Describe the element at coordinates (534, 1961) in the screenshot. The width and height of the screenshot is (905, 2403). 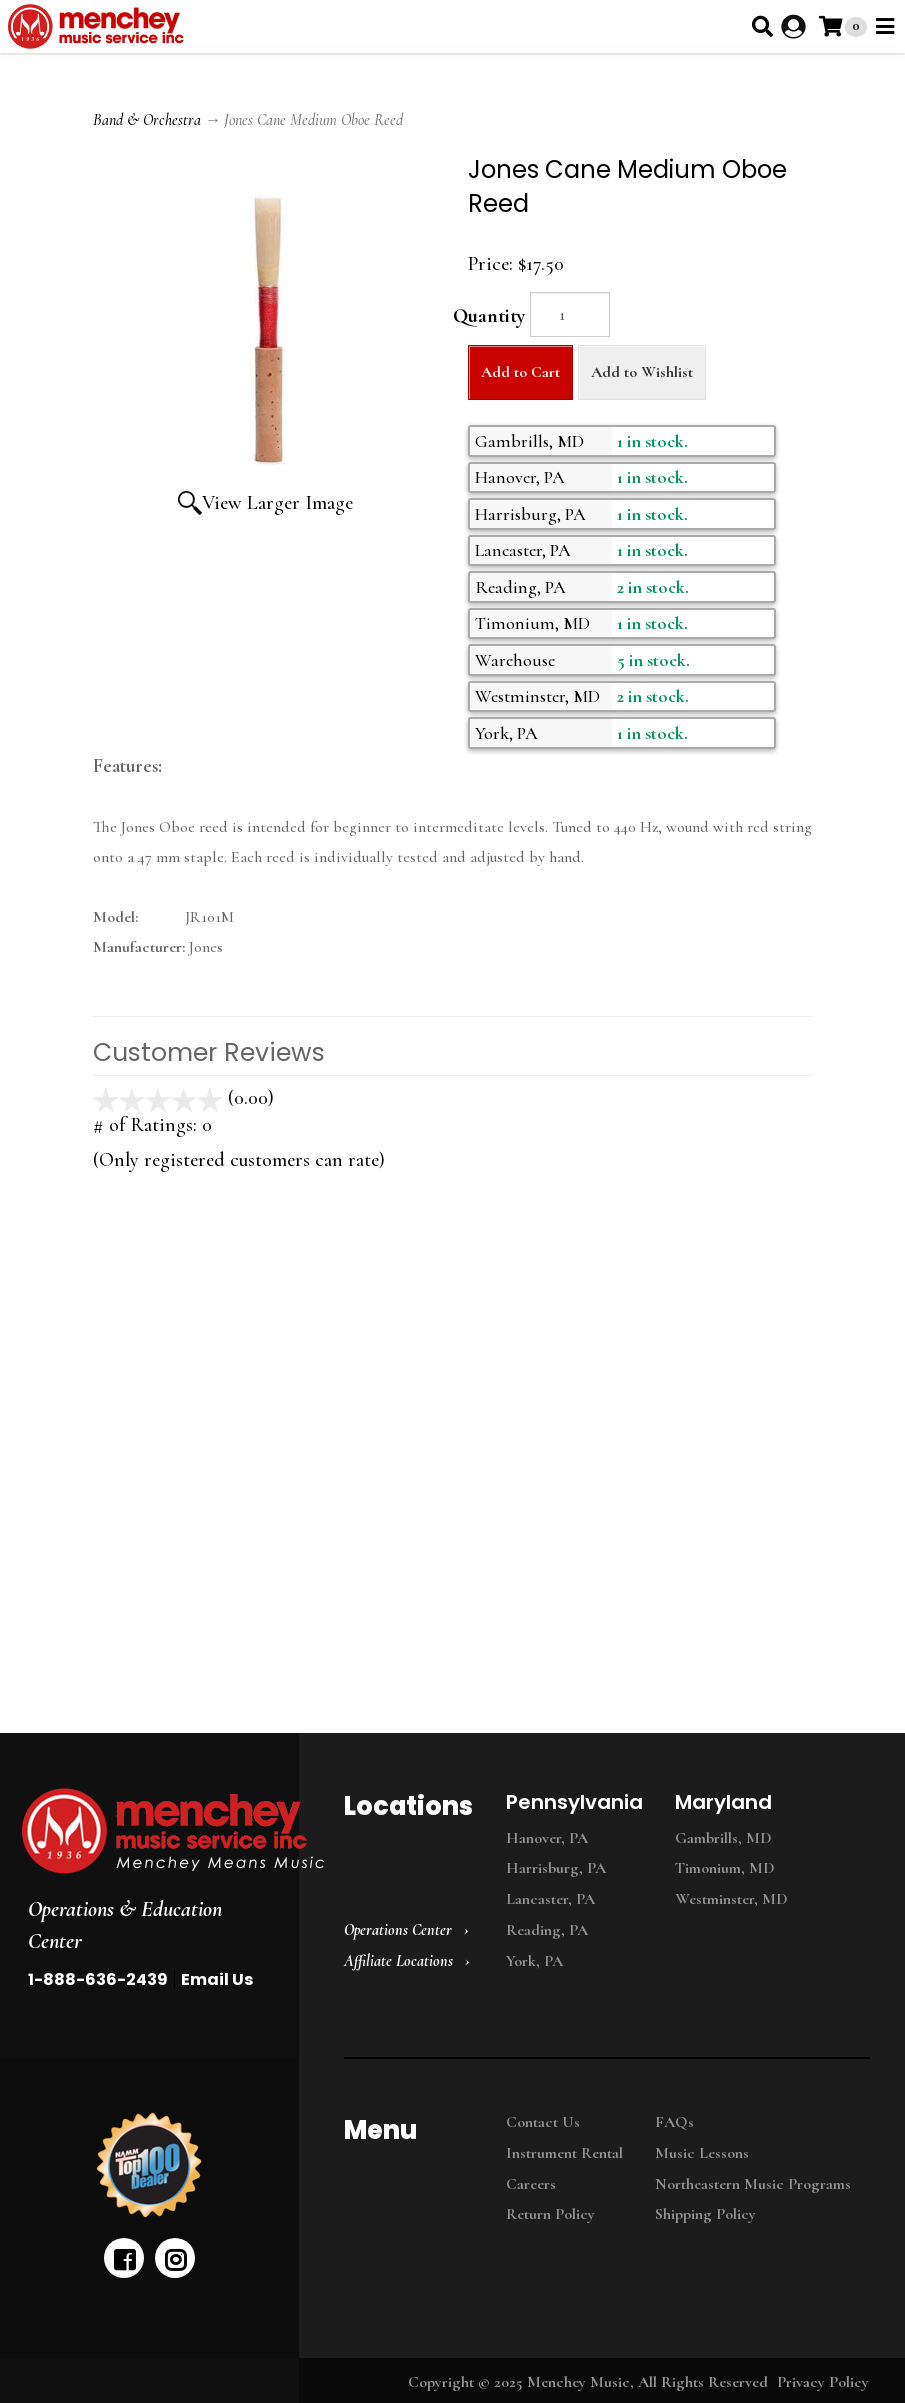
I see `York, PA` at that location.